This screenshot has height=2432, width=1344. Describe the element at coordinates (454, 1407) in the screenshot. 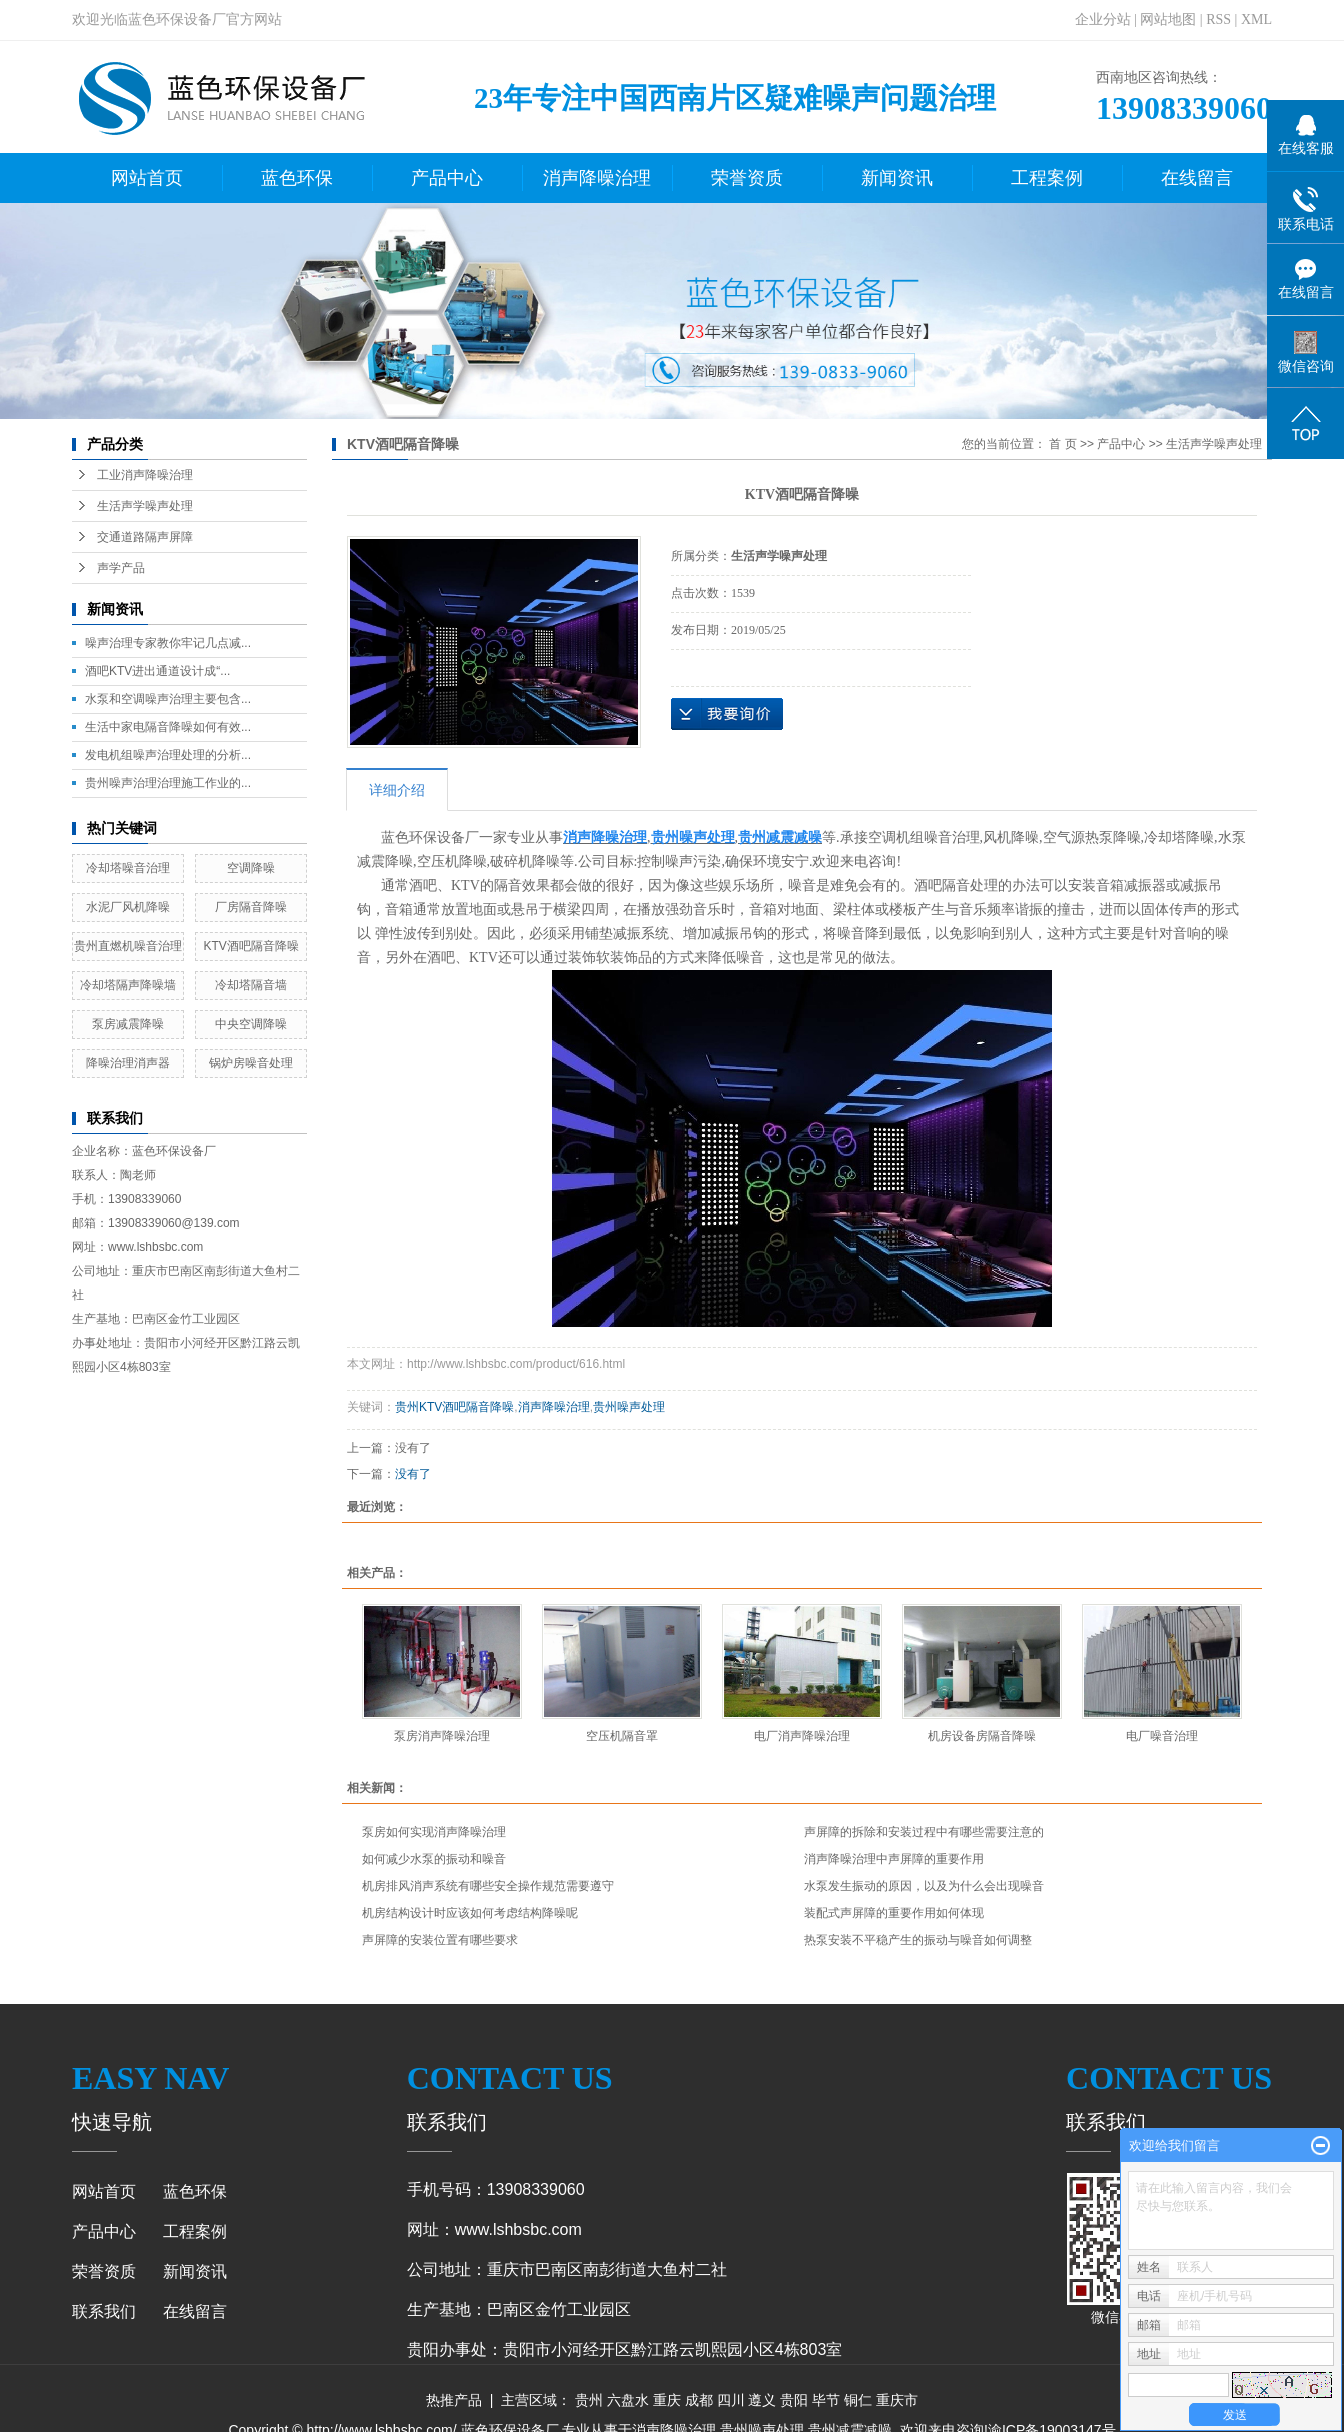

I see `贵州KTV酒吧隔音降噪` at that location.